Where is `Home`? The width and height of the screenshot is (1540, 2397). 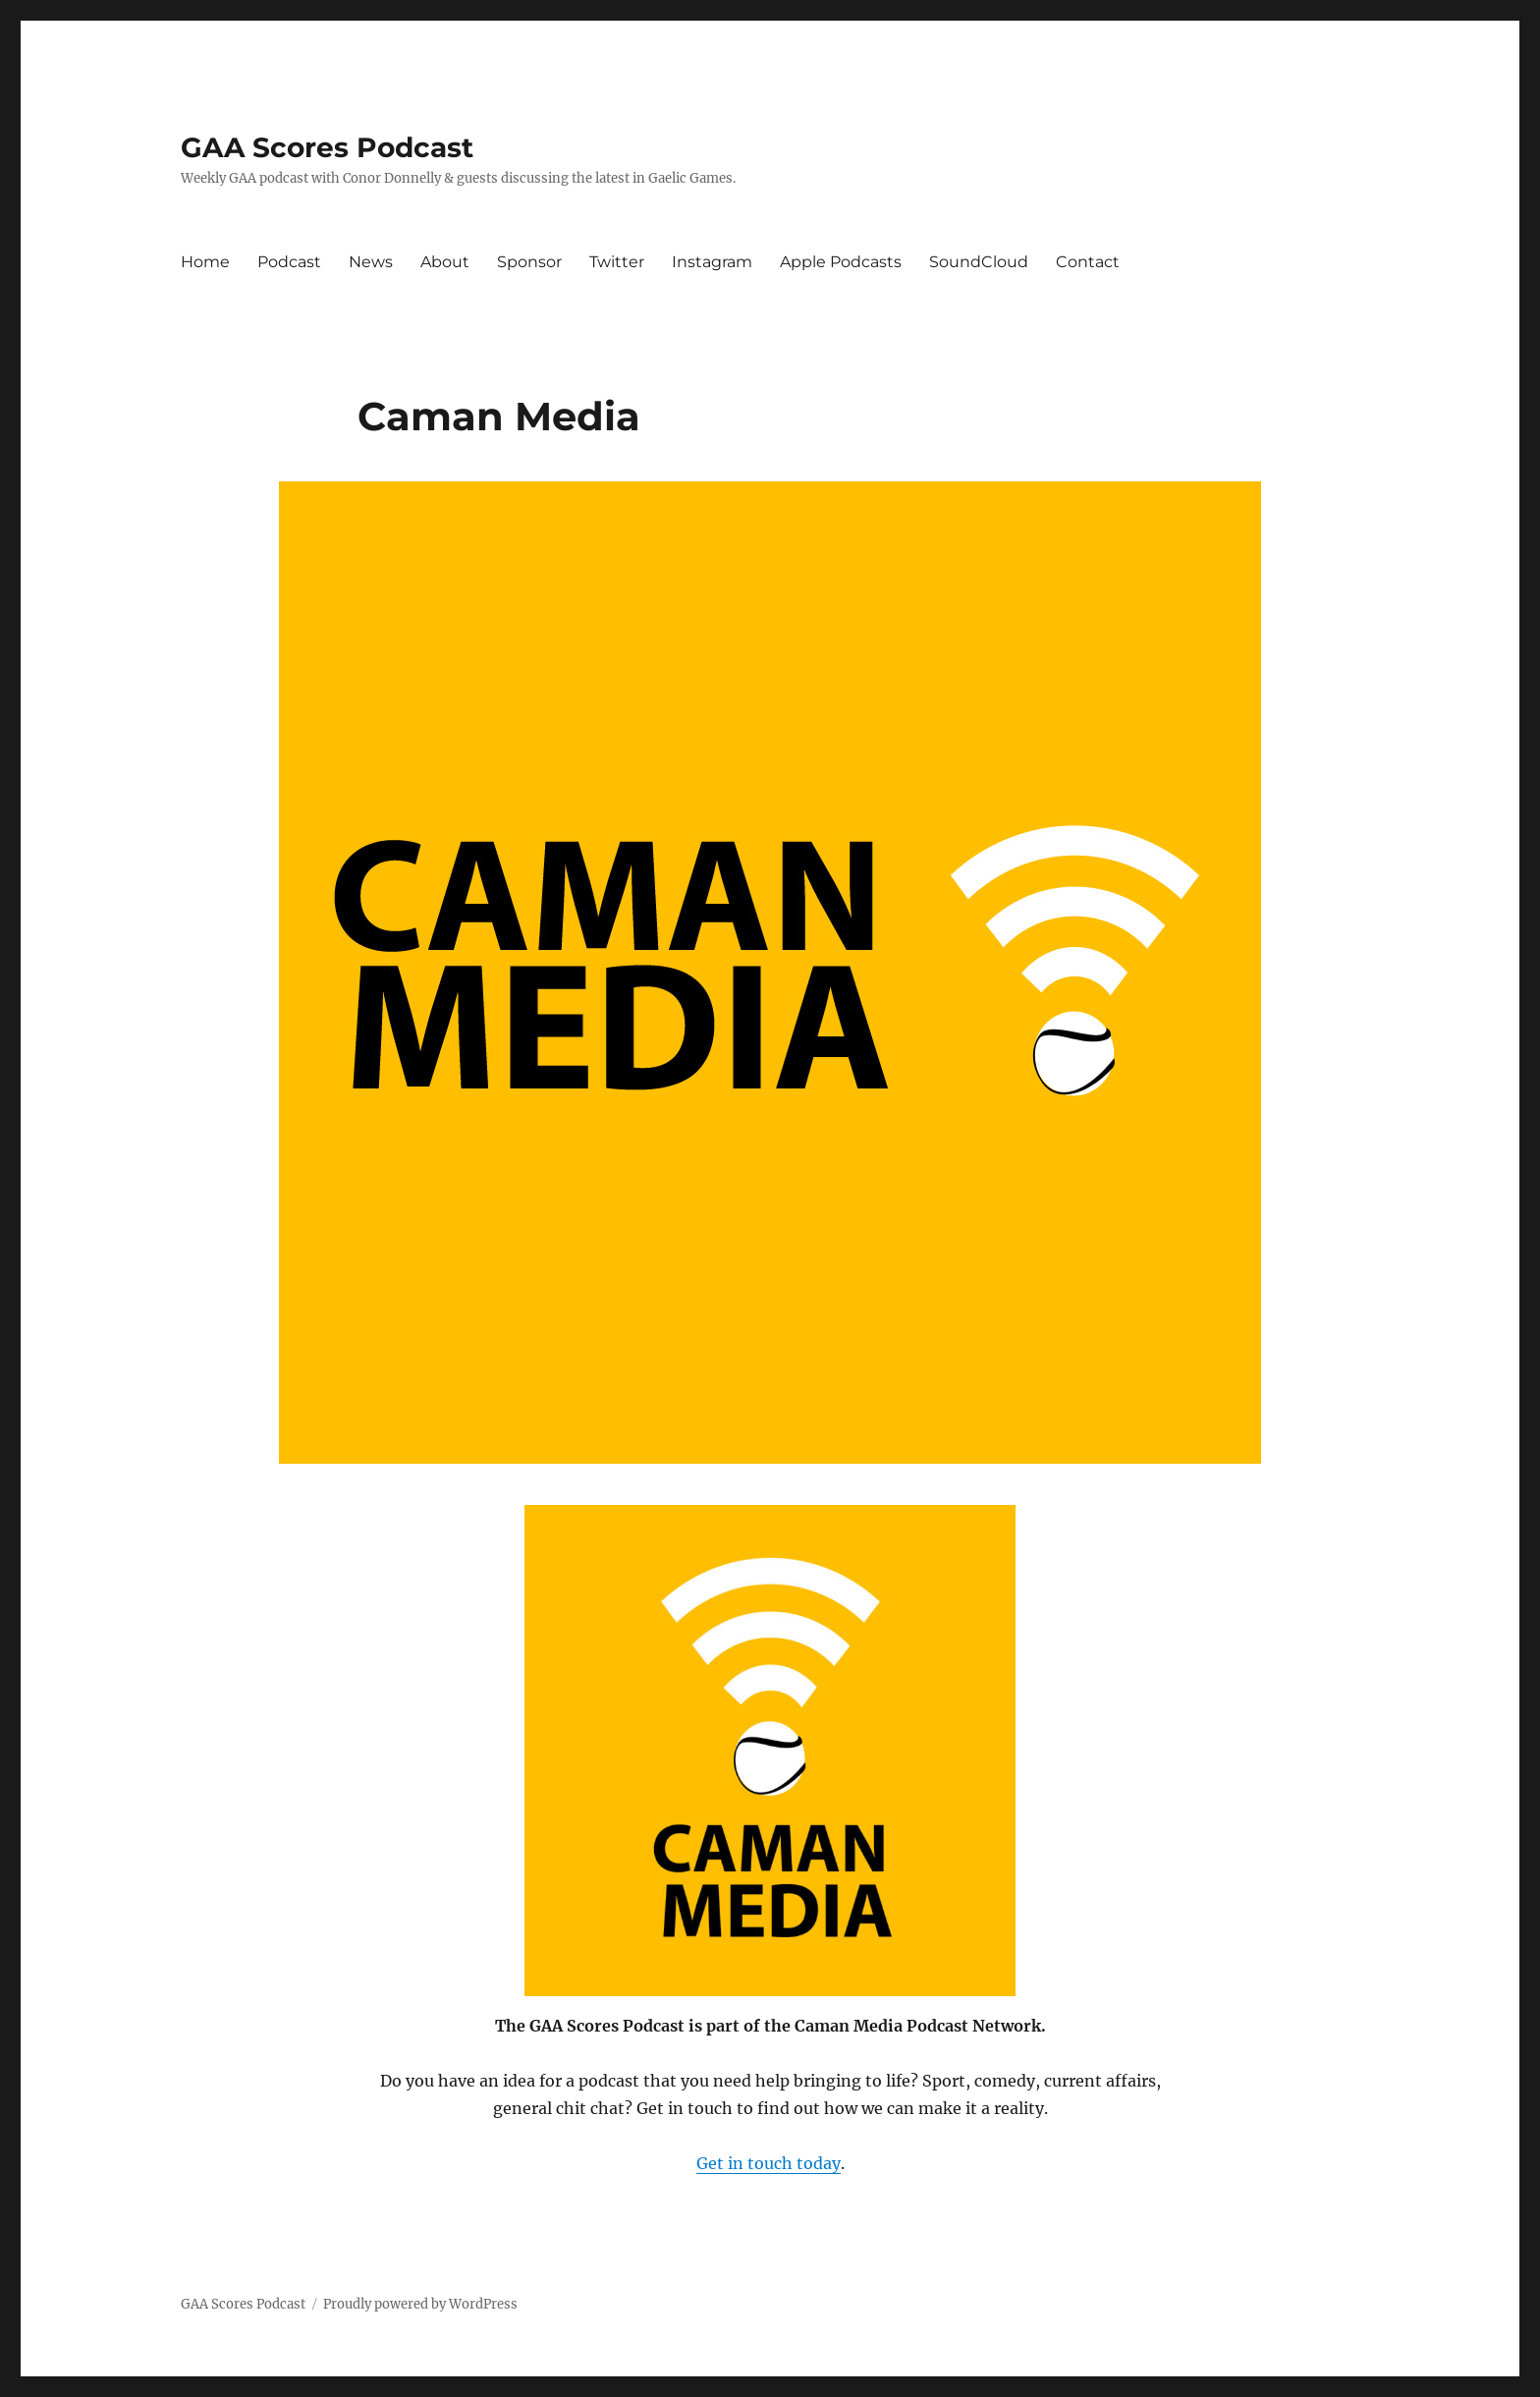
Home is located at coordinates (205, 261).